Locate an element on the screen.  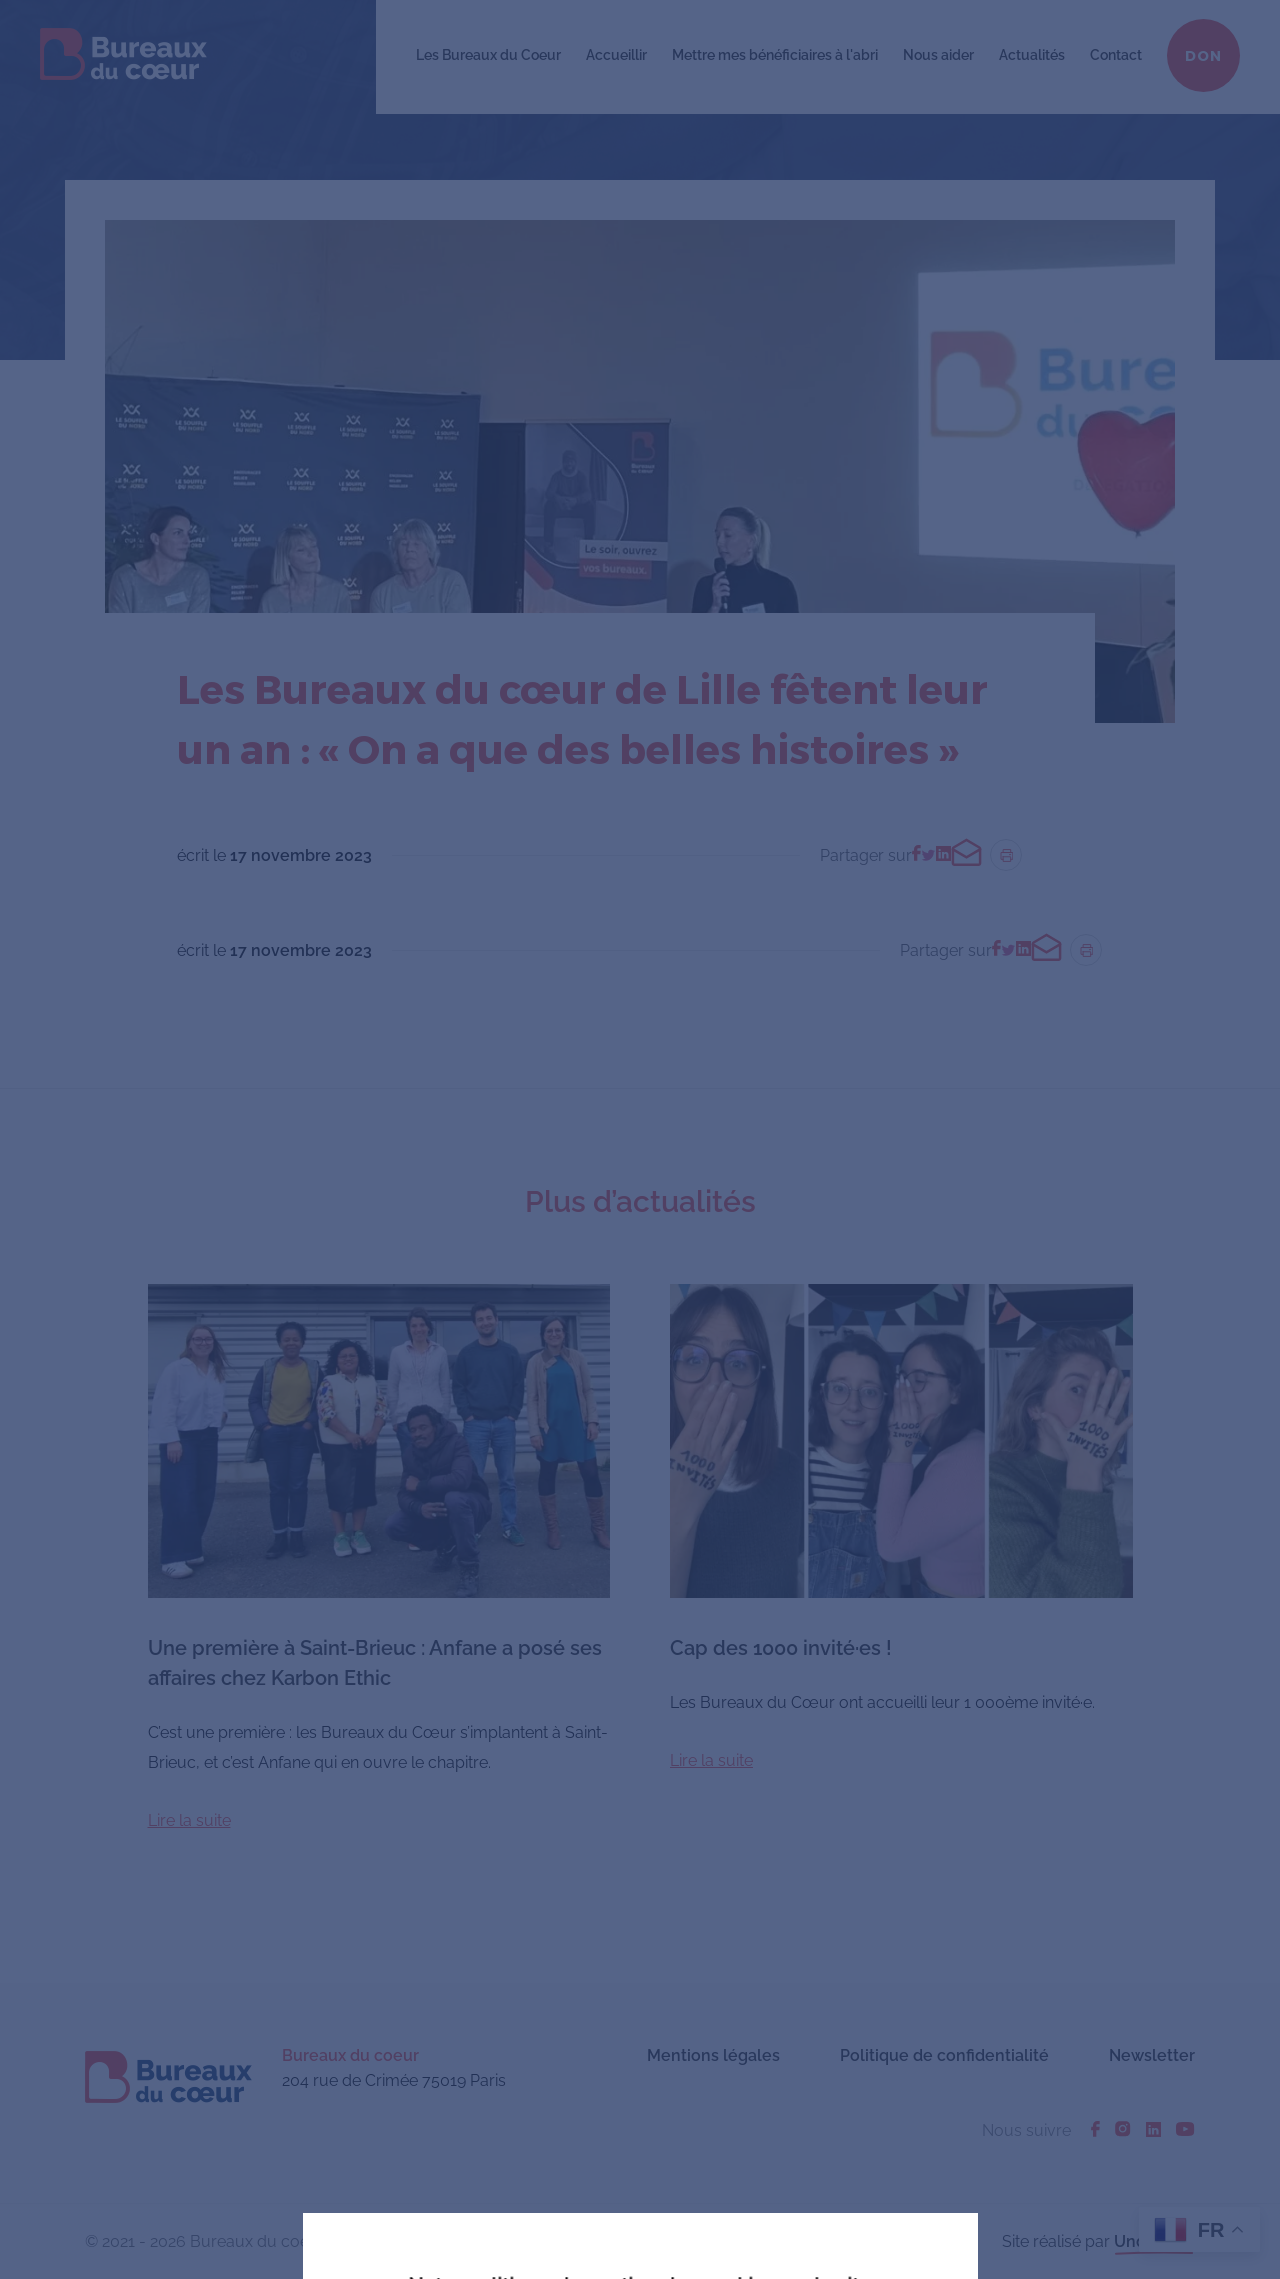
En savoir plus ou s'opposer is located at coordinates (786, 2130).